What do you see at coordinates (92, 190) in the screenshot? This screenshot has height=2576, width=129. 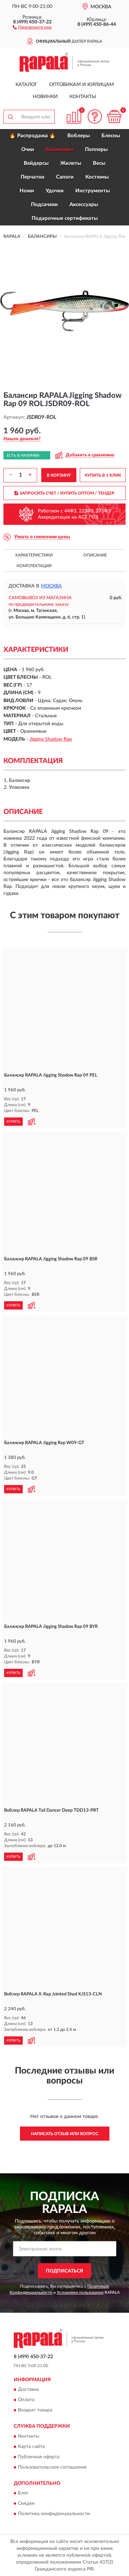 I see `Инструменты` at bounding box center [92, 190].